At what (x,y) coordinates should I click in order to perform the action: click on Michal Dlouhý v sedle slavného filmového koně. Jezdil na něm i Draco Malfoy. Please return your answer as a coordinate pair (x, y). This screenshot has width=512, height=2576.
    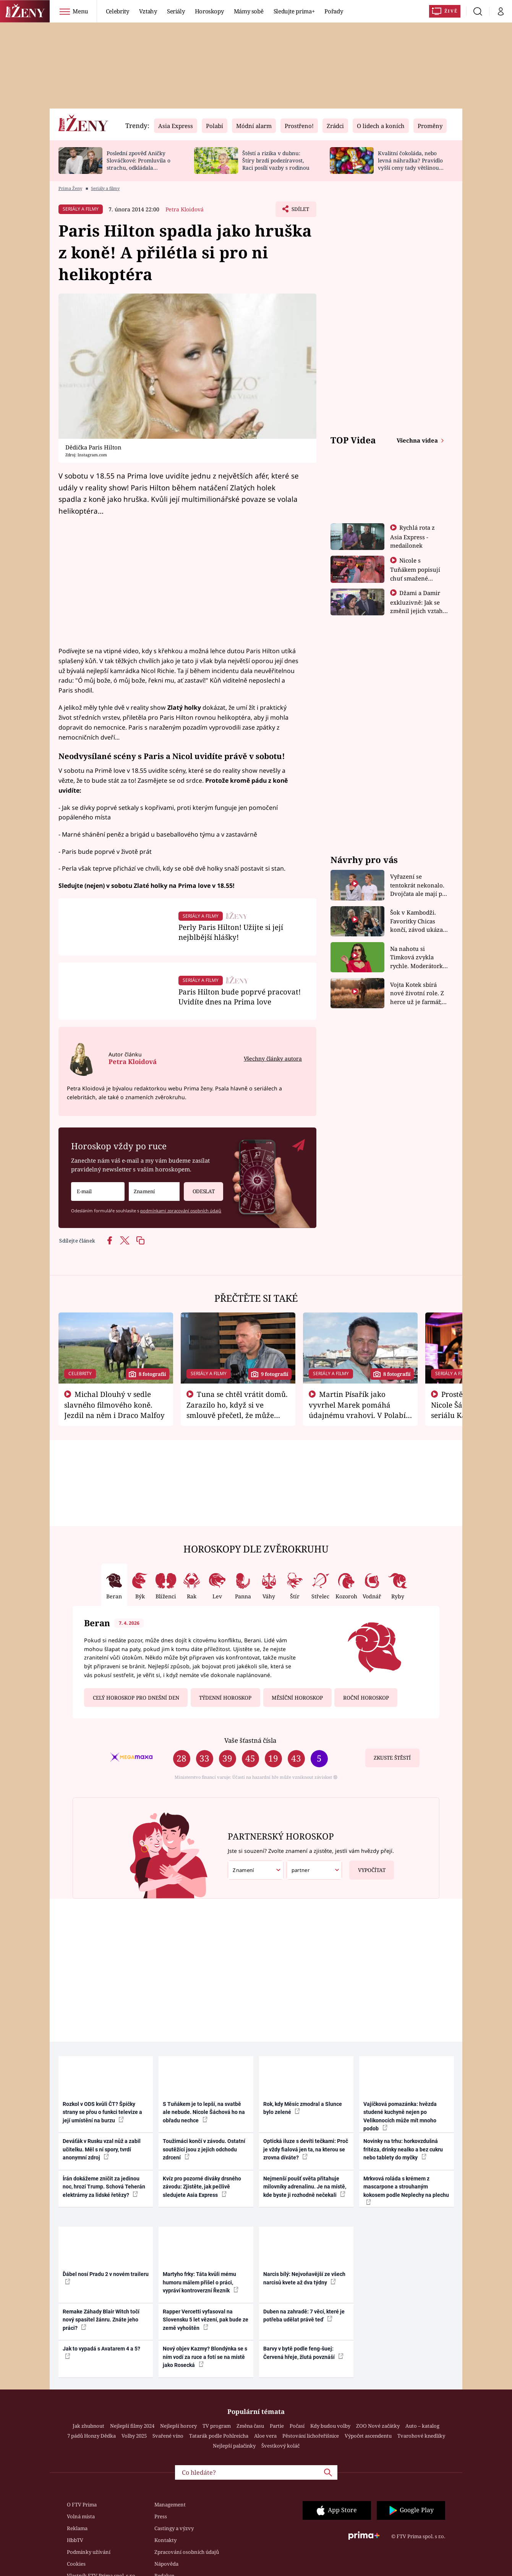
    Looking at the image, I should click on (114, 1404).